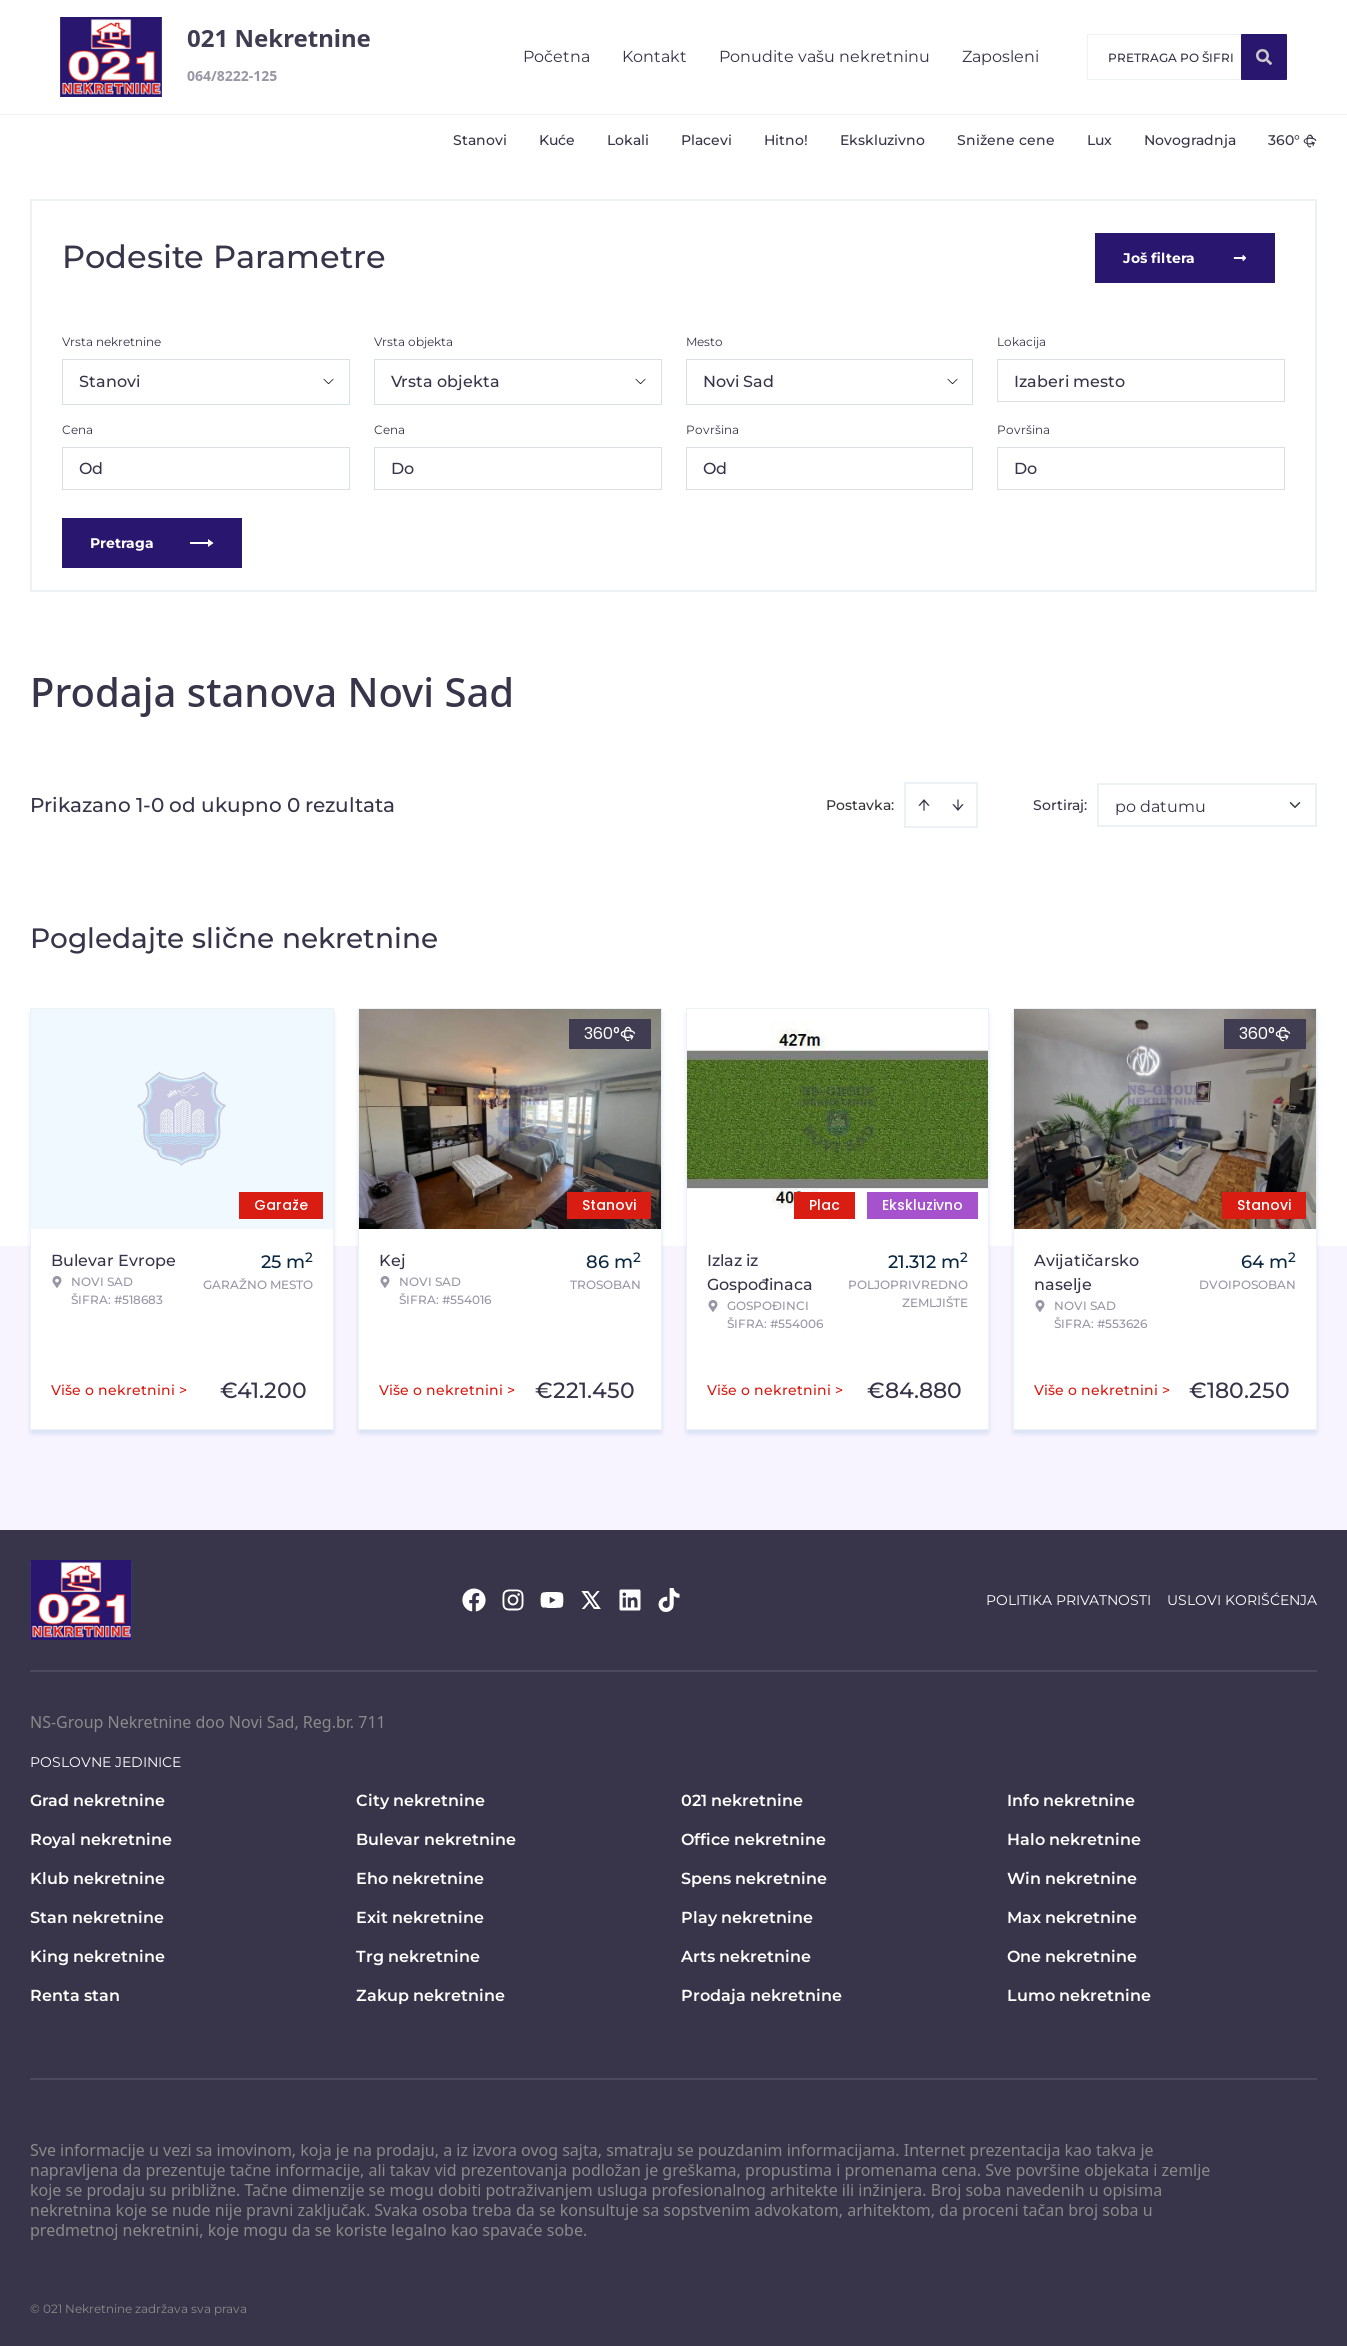 The width and height of the screenshot is (1347, 2346). What do you see at coordinates (1079, 1993) in the screenshot?
I see `Lumo nekretnine` at bounding box center [1079, 1993].